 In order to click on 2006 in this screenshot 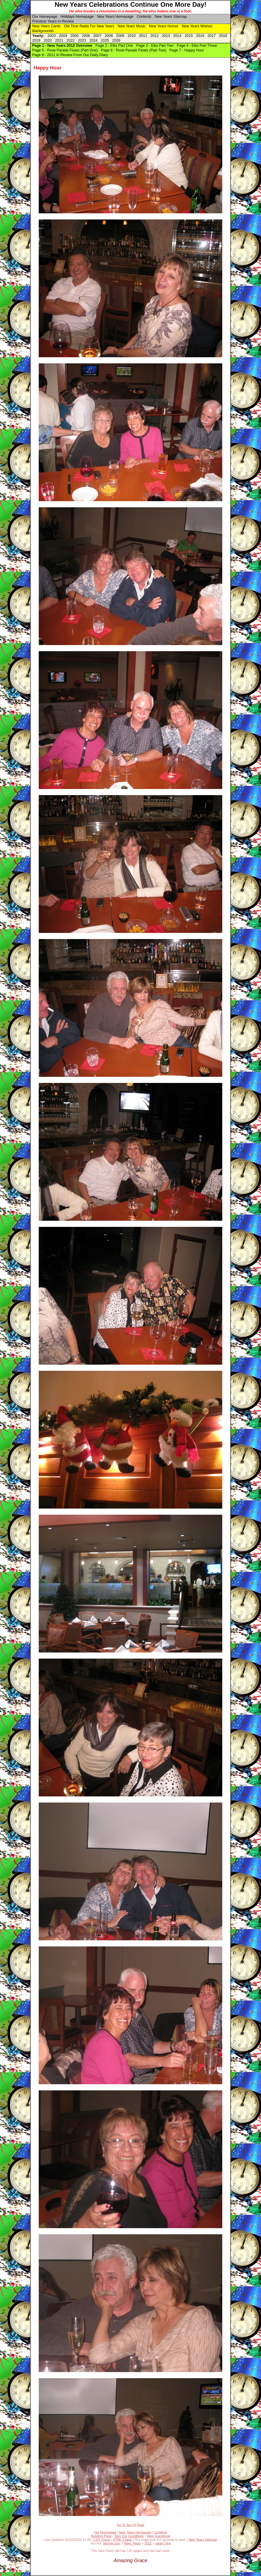, I will do `click(86, 36)`.